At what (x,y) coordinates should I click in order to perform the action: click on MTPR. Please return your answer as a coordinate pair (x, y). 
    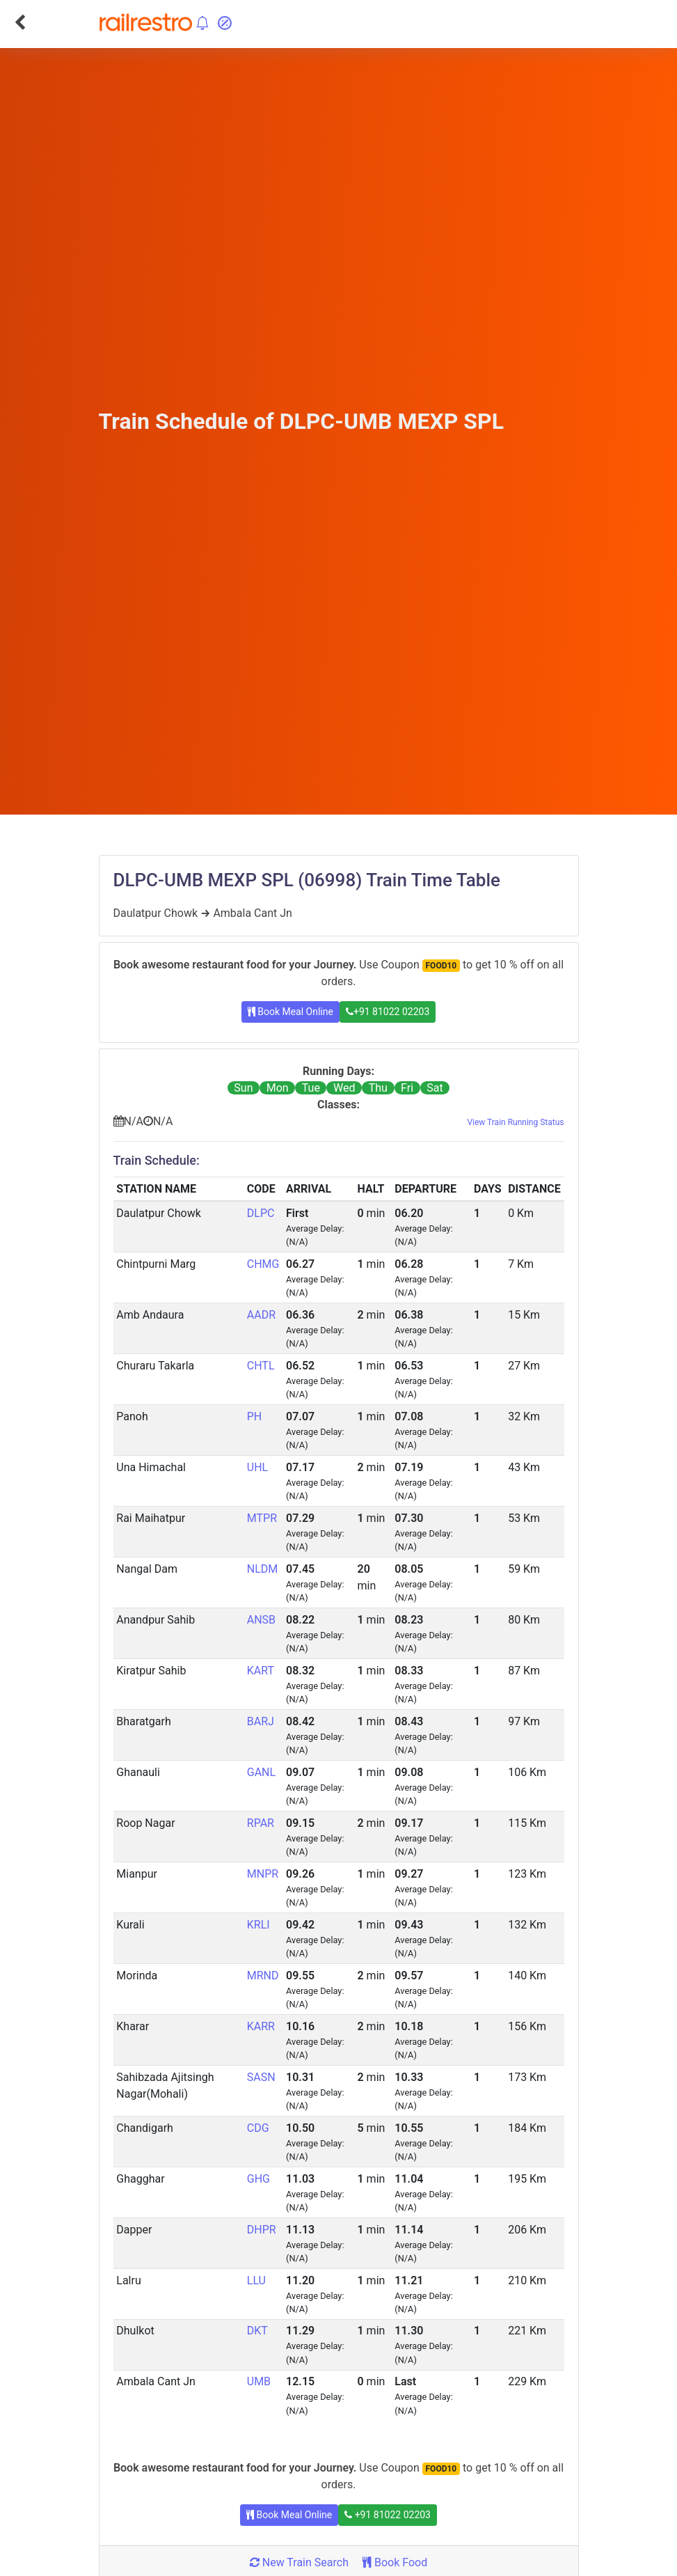
    Looking at the image, I should click on (262, 1518).